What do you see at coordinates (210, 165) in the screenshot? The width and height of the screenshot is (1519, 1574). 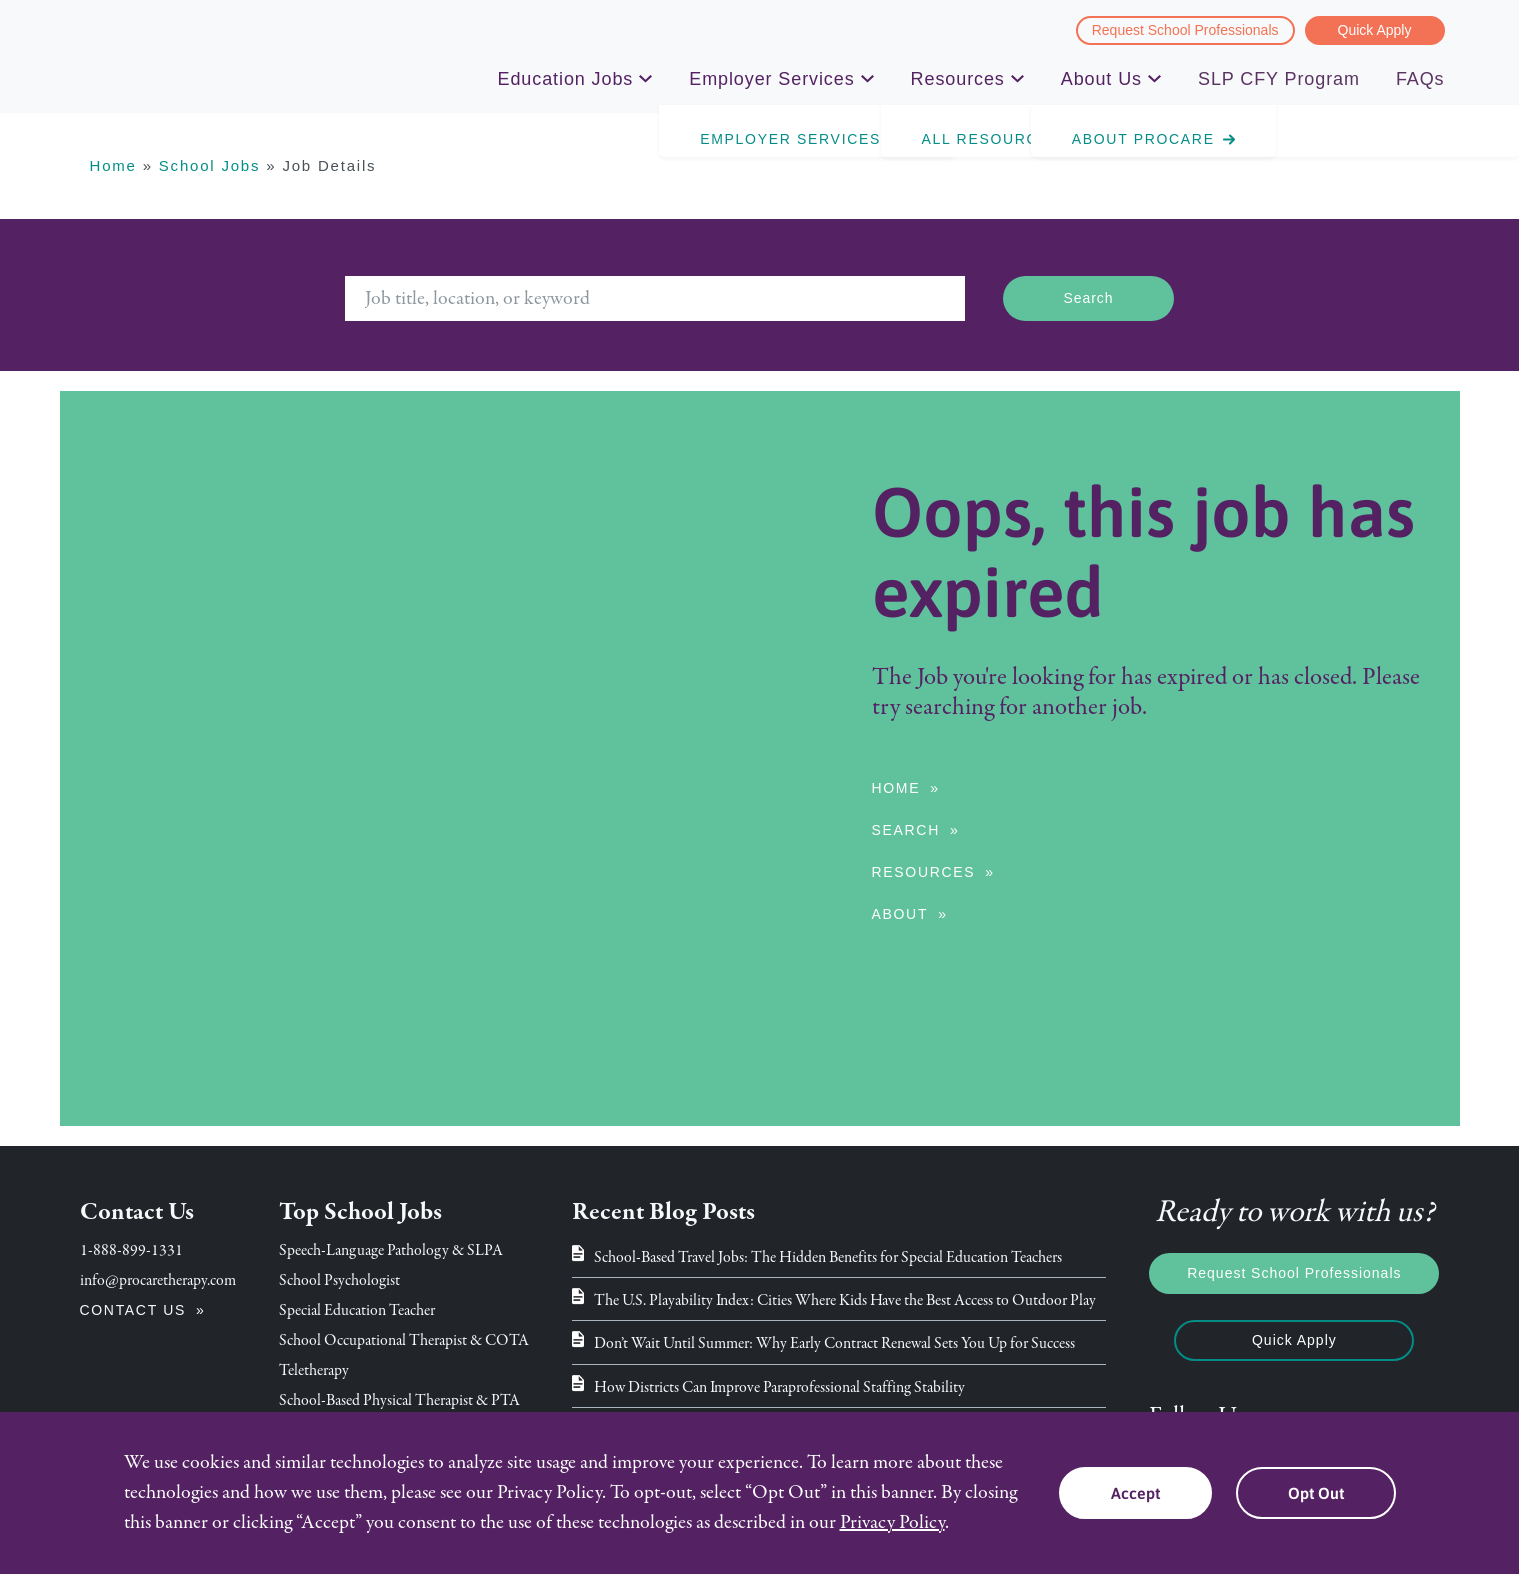 I see `School Jobs` at bounding box center [210, 165].